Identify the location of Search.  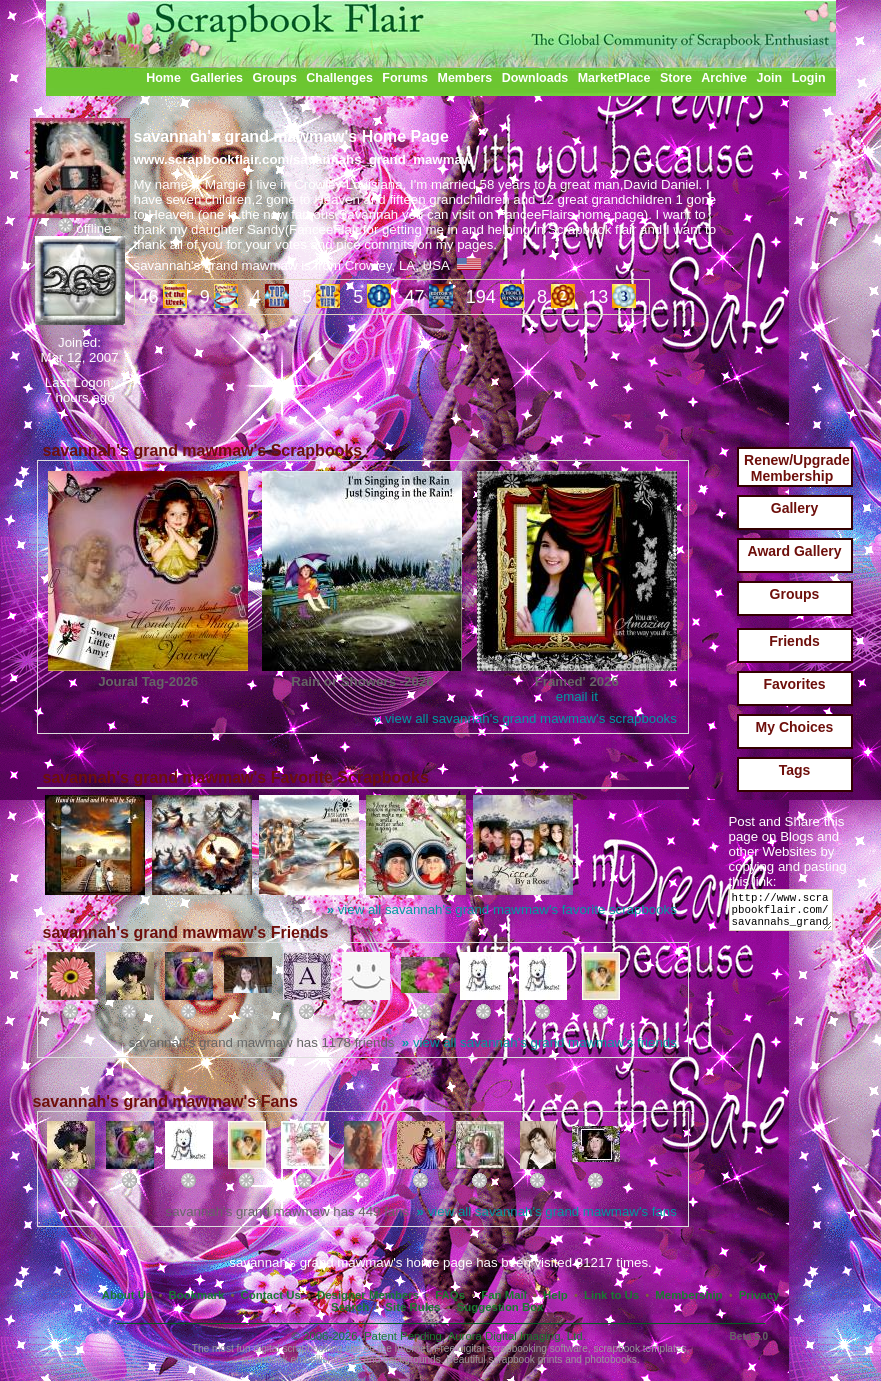
(350, 1307).